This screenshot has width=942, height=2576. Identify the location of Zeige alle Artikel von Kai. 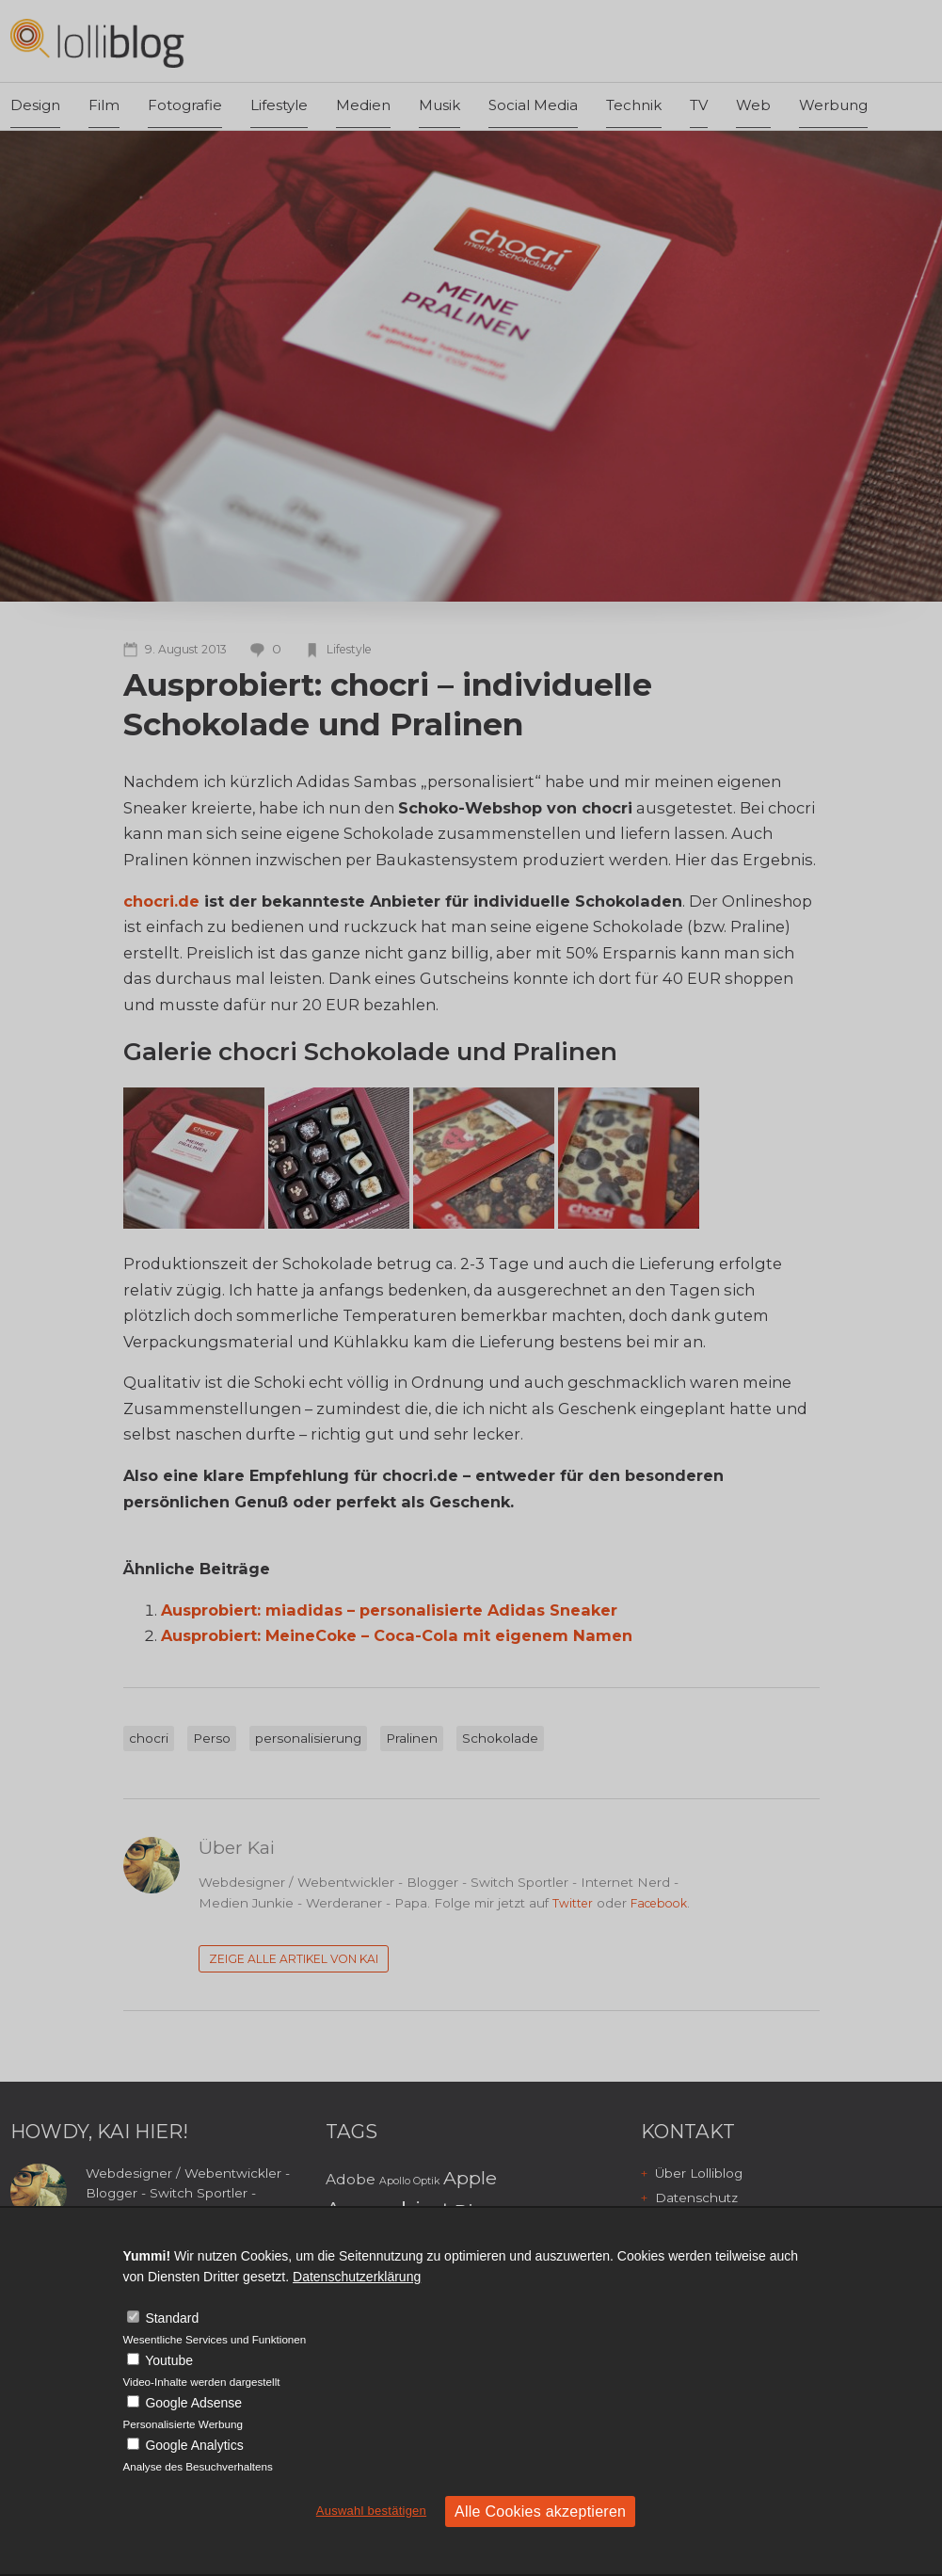
(293, 1959).